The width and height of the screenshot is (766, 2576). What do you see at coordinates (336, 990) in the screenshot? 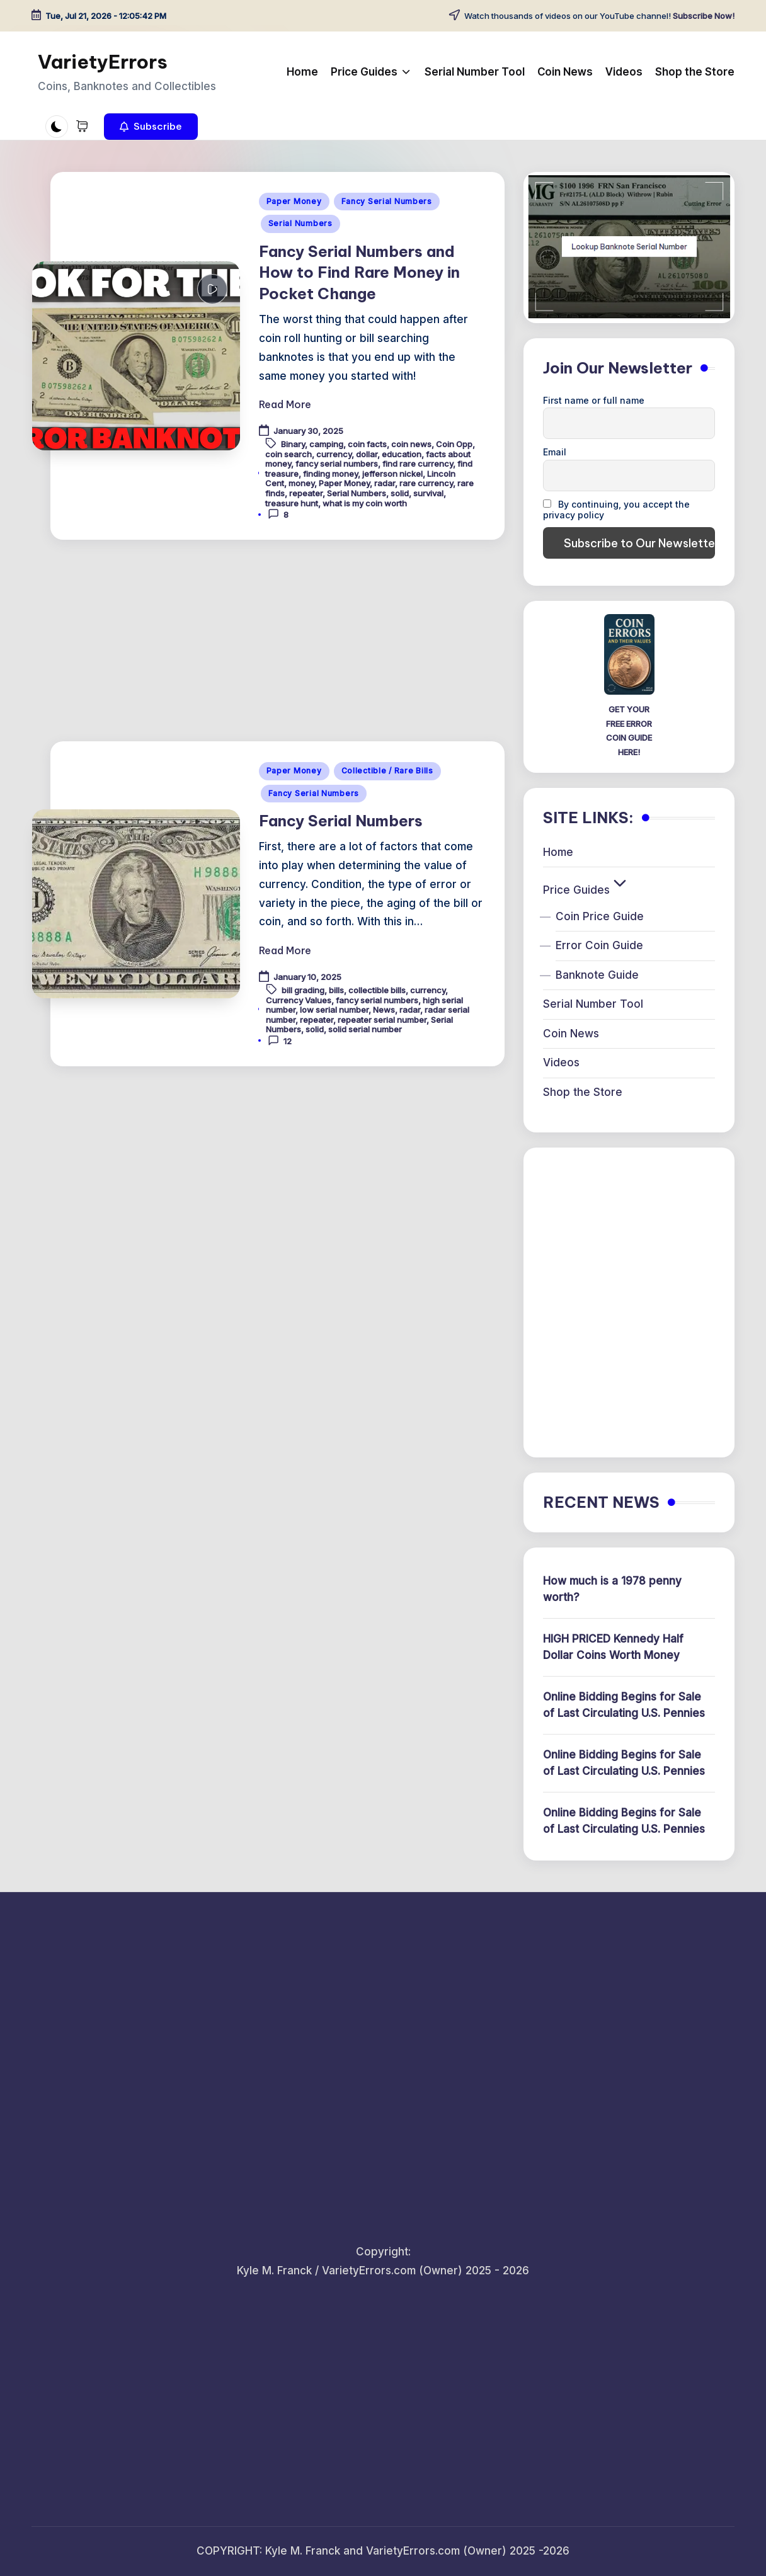
I see `bills` at bounding box center [336, 990].